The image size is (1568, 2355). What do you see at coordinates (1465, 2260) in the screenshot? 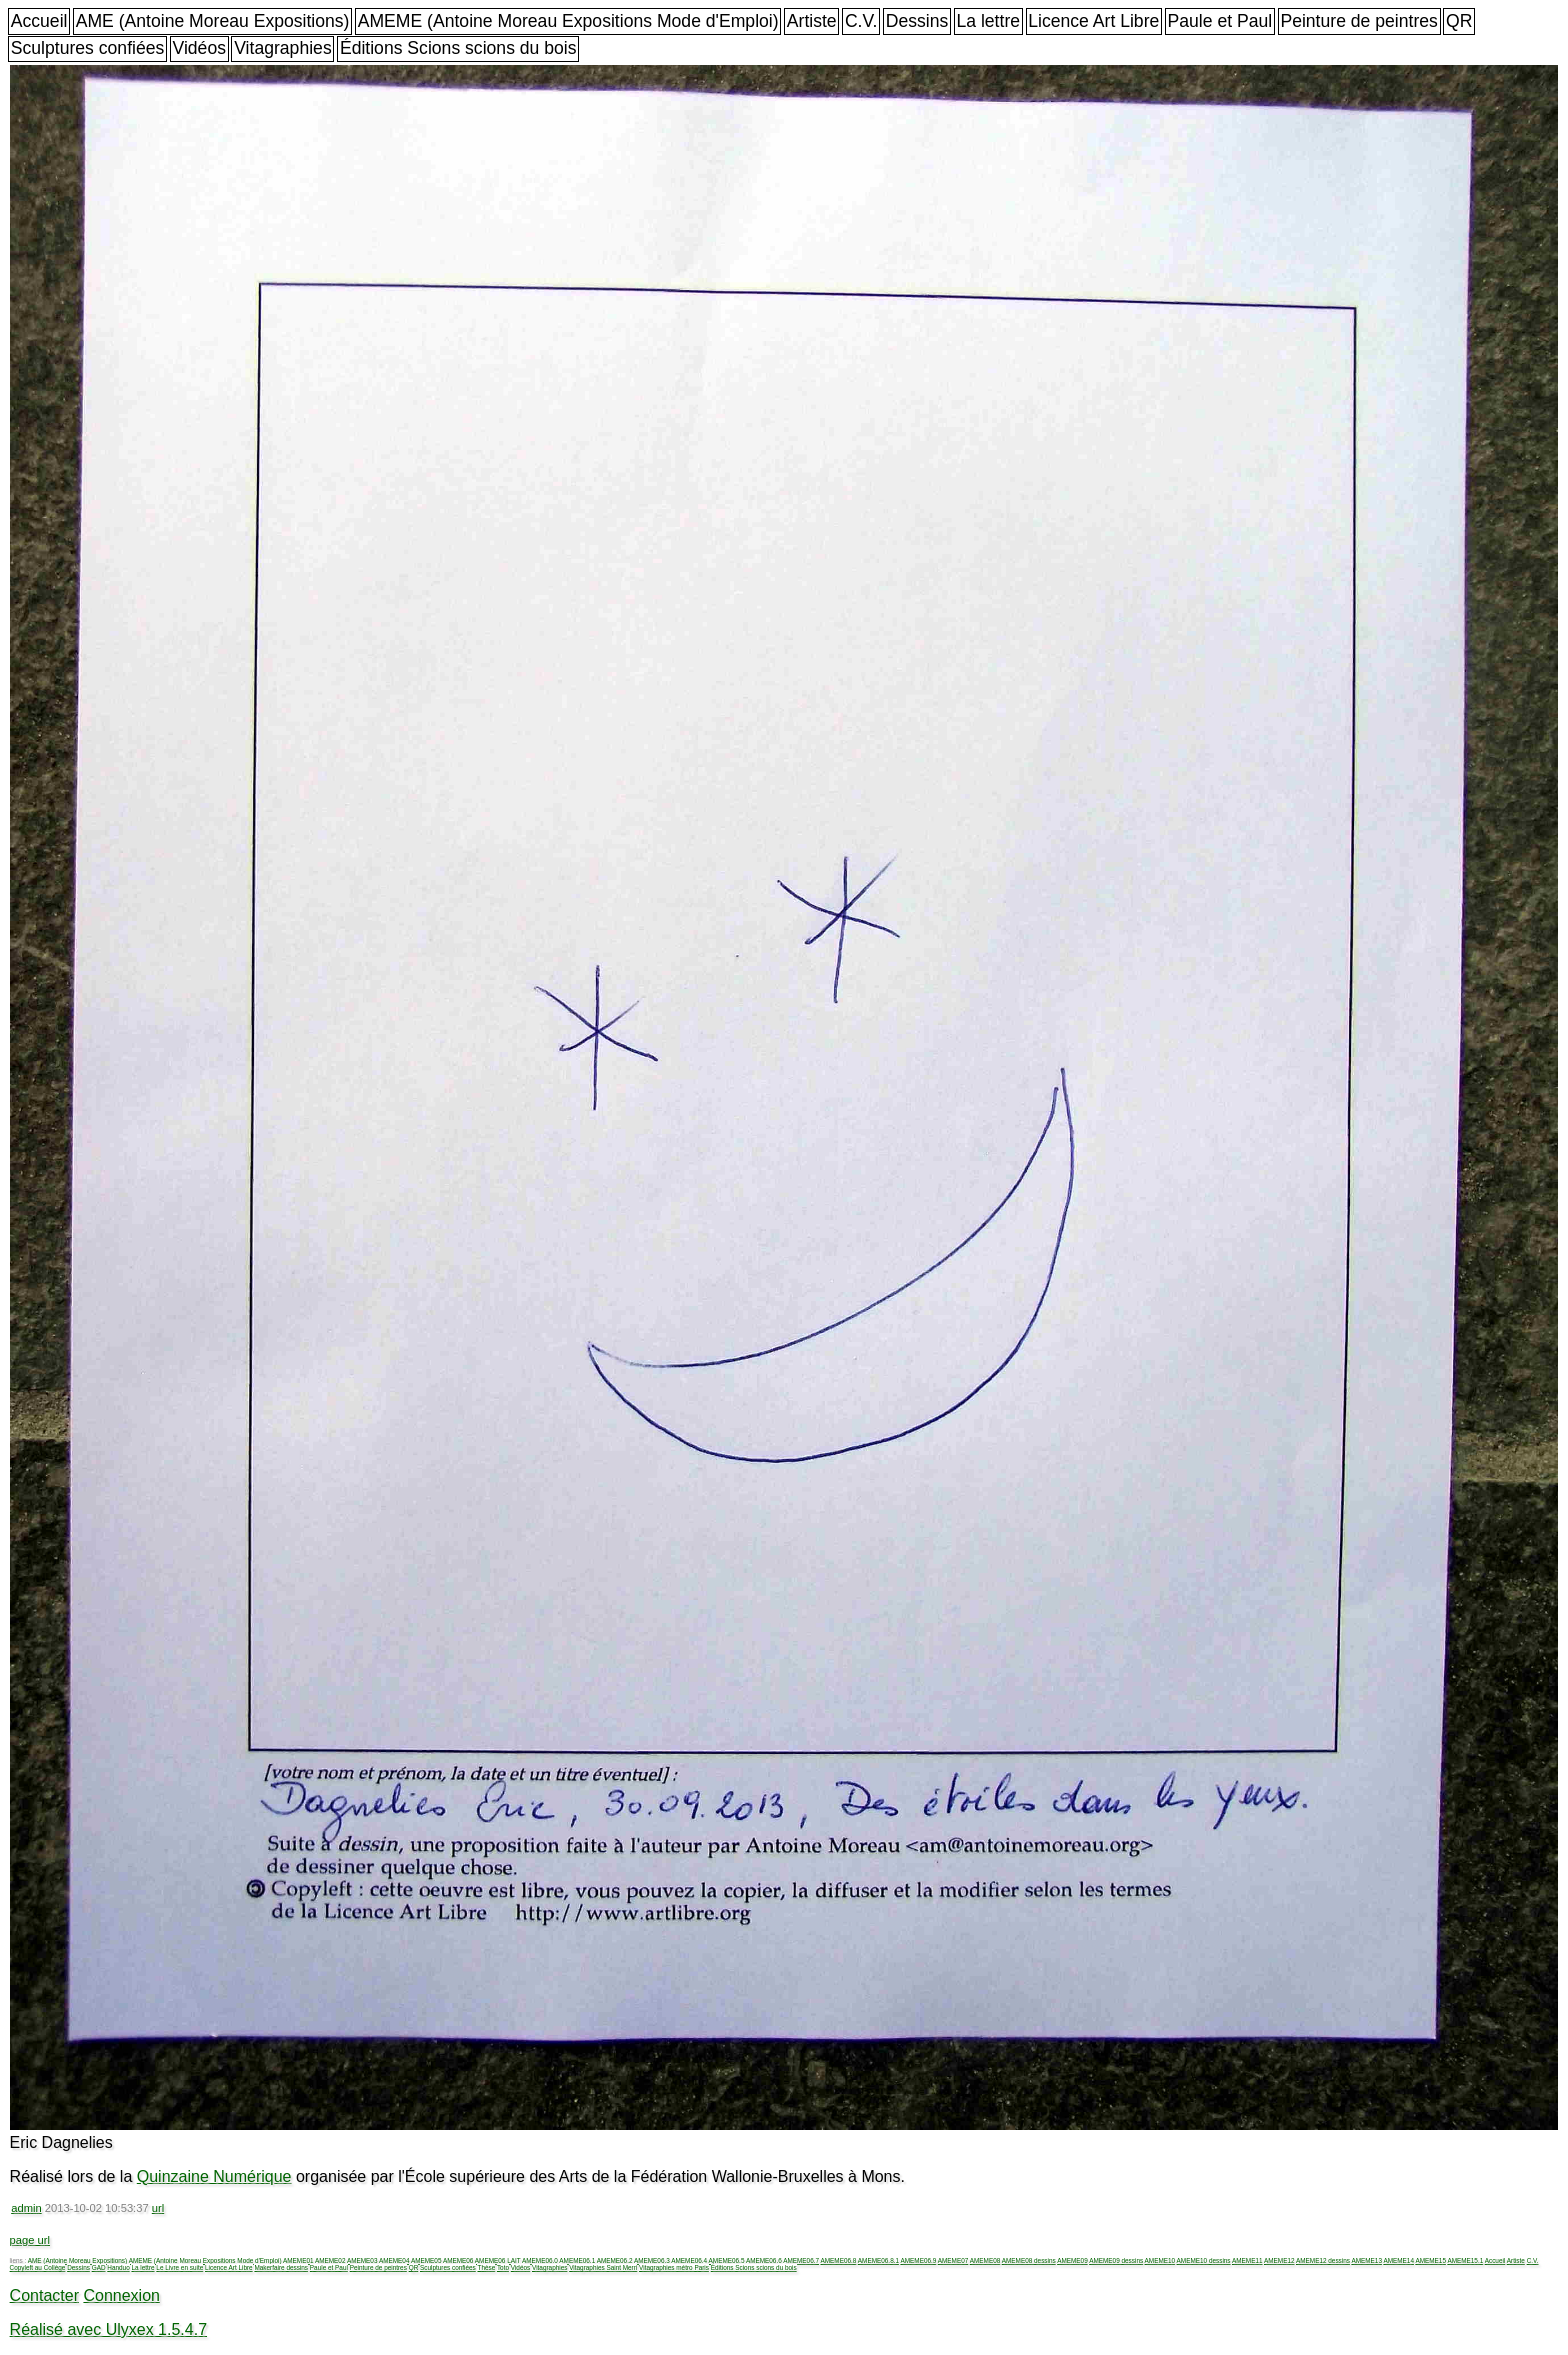
I see `AMEME15.1` at bounding box center [1465, 2260].